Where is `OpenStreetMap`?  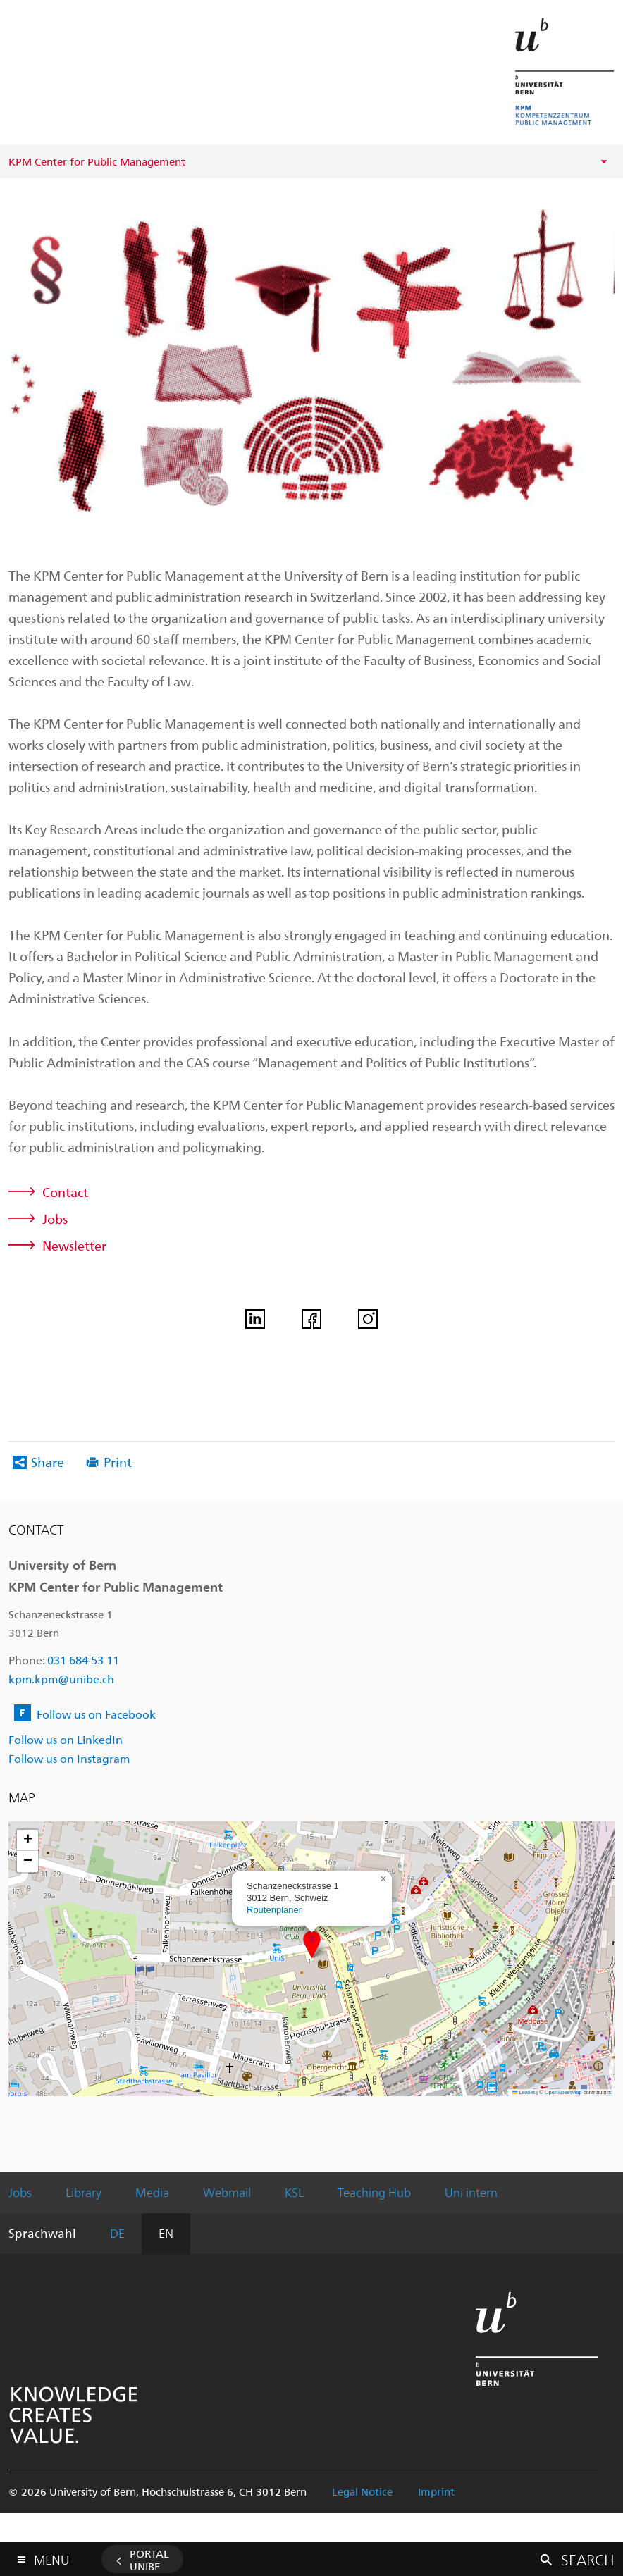 OpenStreetMap is located at coordinates (563, 2092).